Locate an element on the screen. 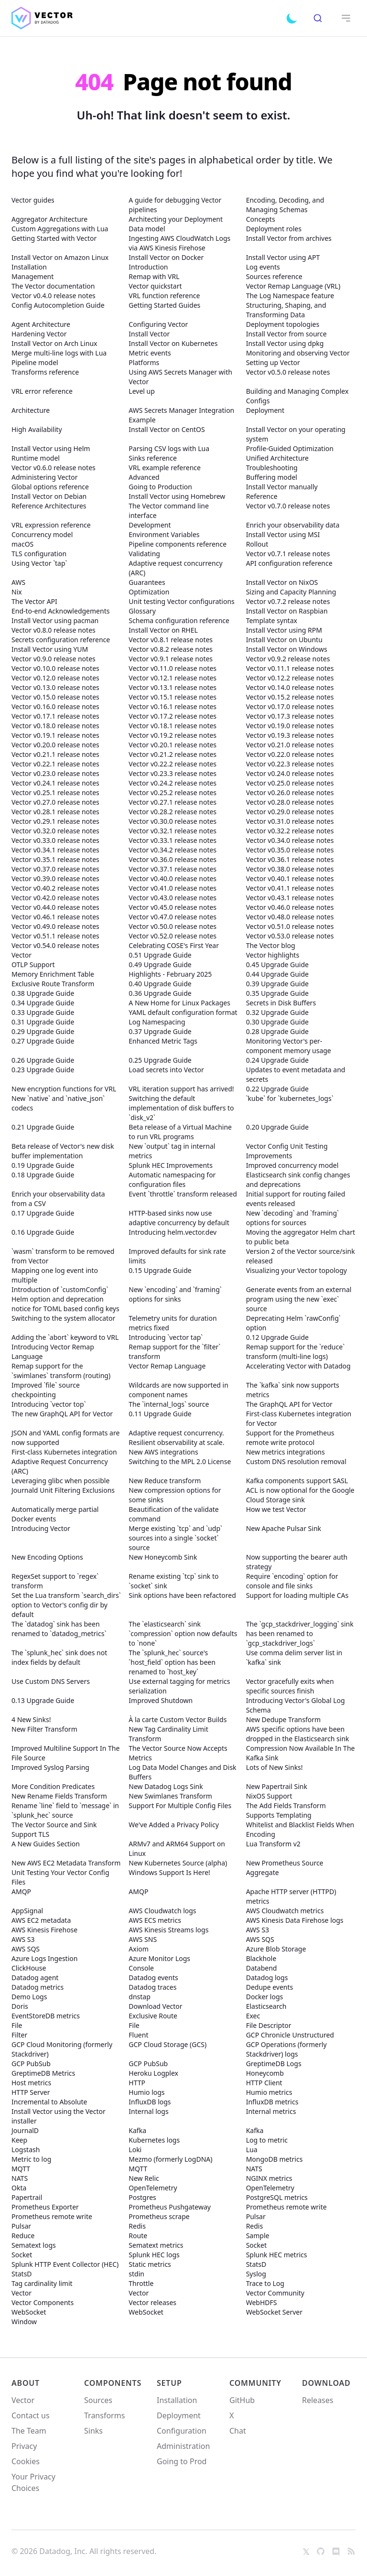 The image size is (367, 2576). Config Autocompletion Guide is located at coordinates (58, 305).